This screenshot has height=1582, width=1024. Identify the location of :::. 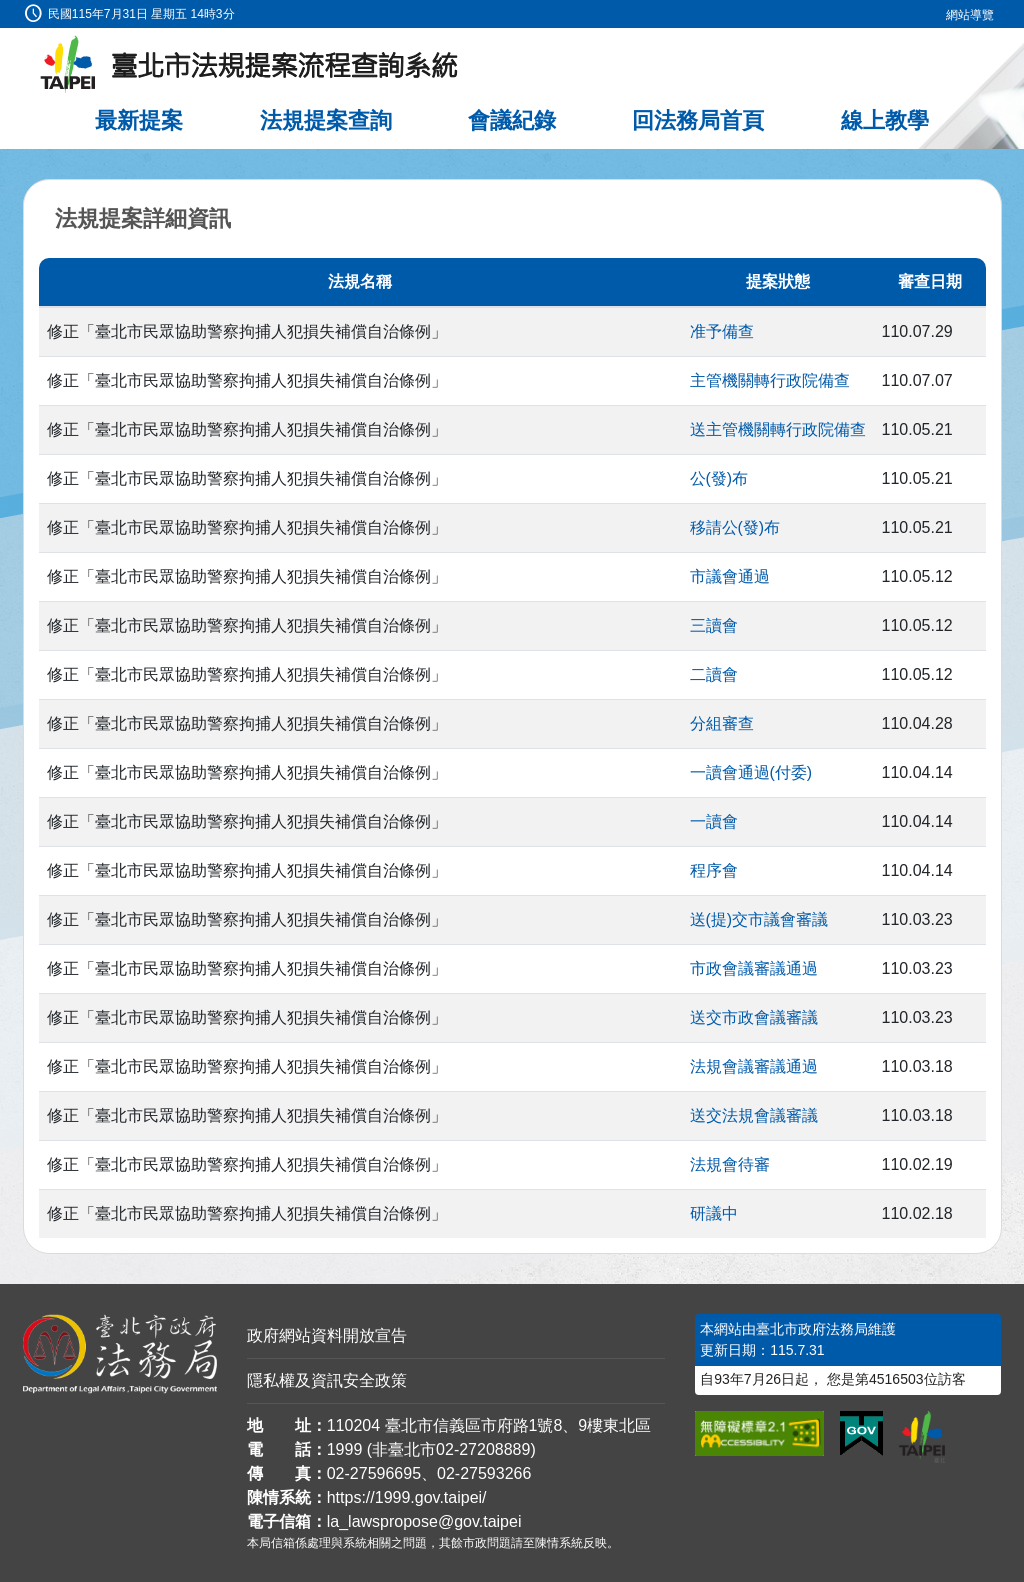
(6, 11).